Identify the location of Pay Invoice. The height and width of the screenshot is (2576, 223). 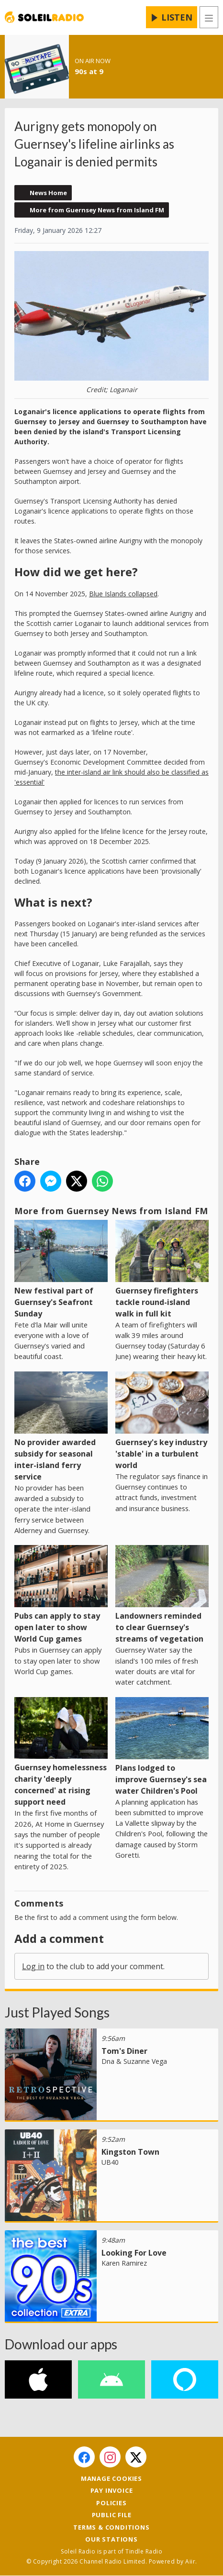
(111, 2490).